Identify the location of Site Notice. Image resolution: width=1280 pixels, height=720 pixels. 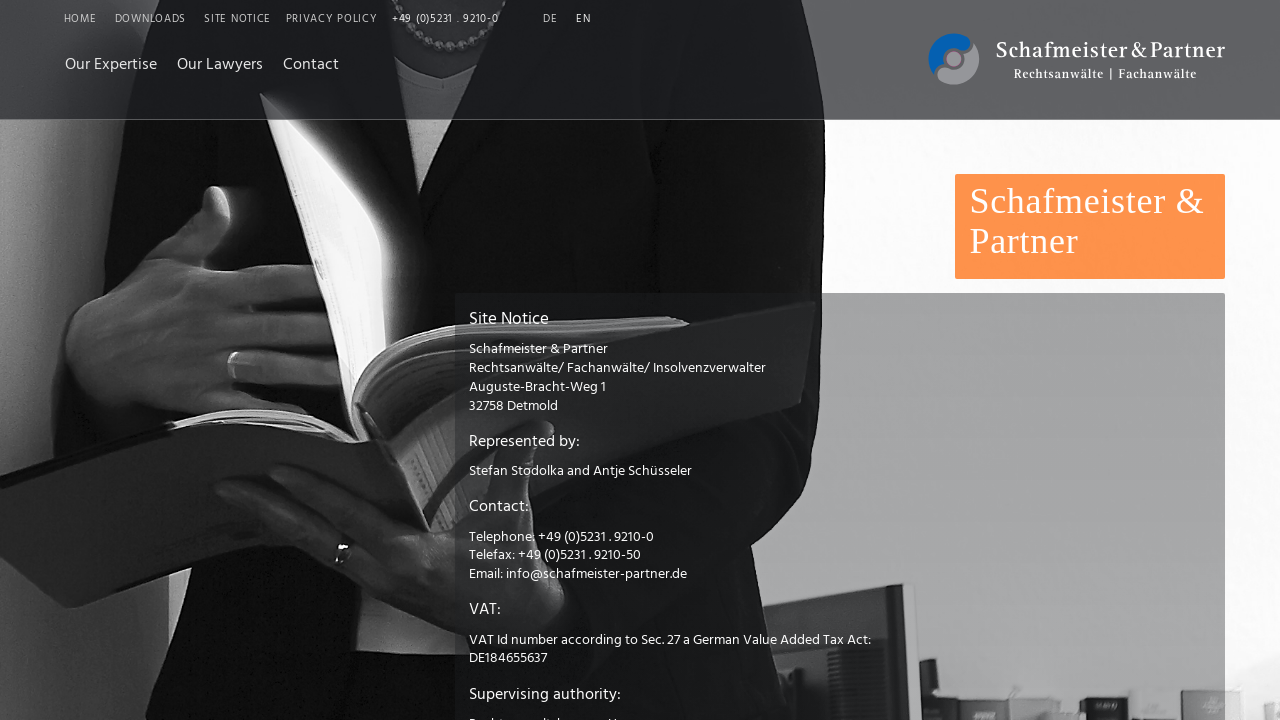
(237, 19).